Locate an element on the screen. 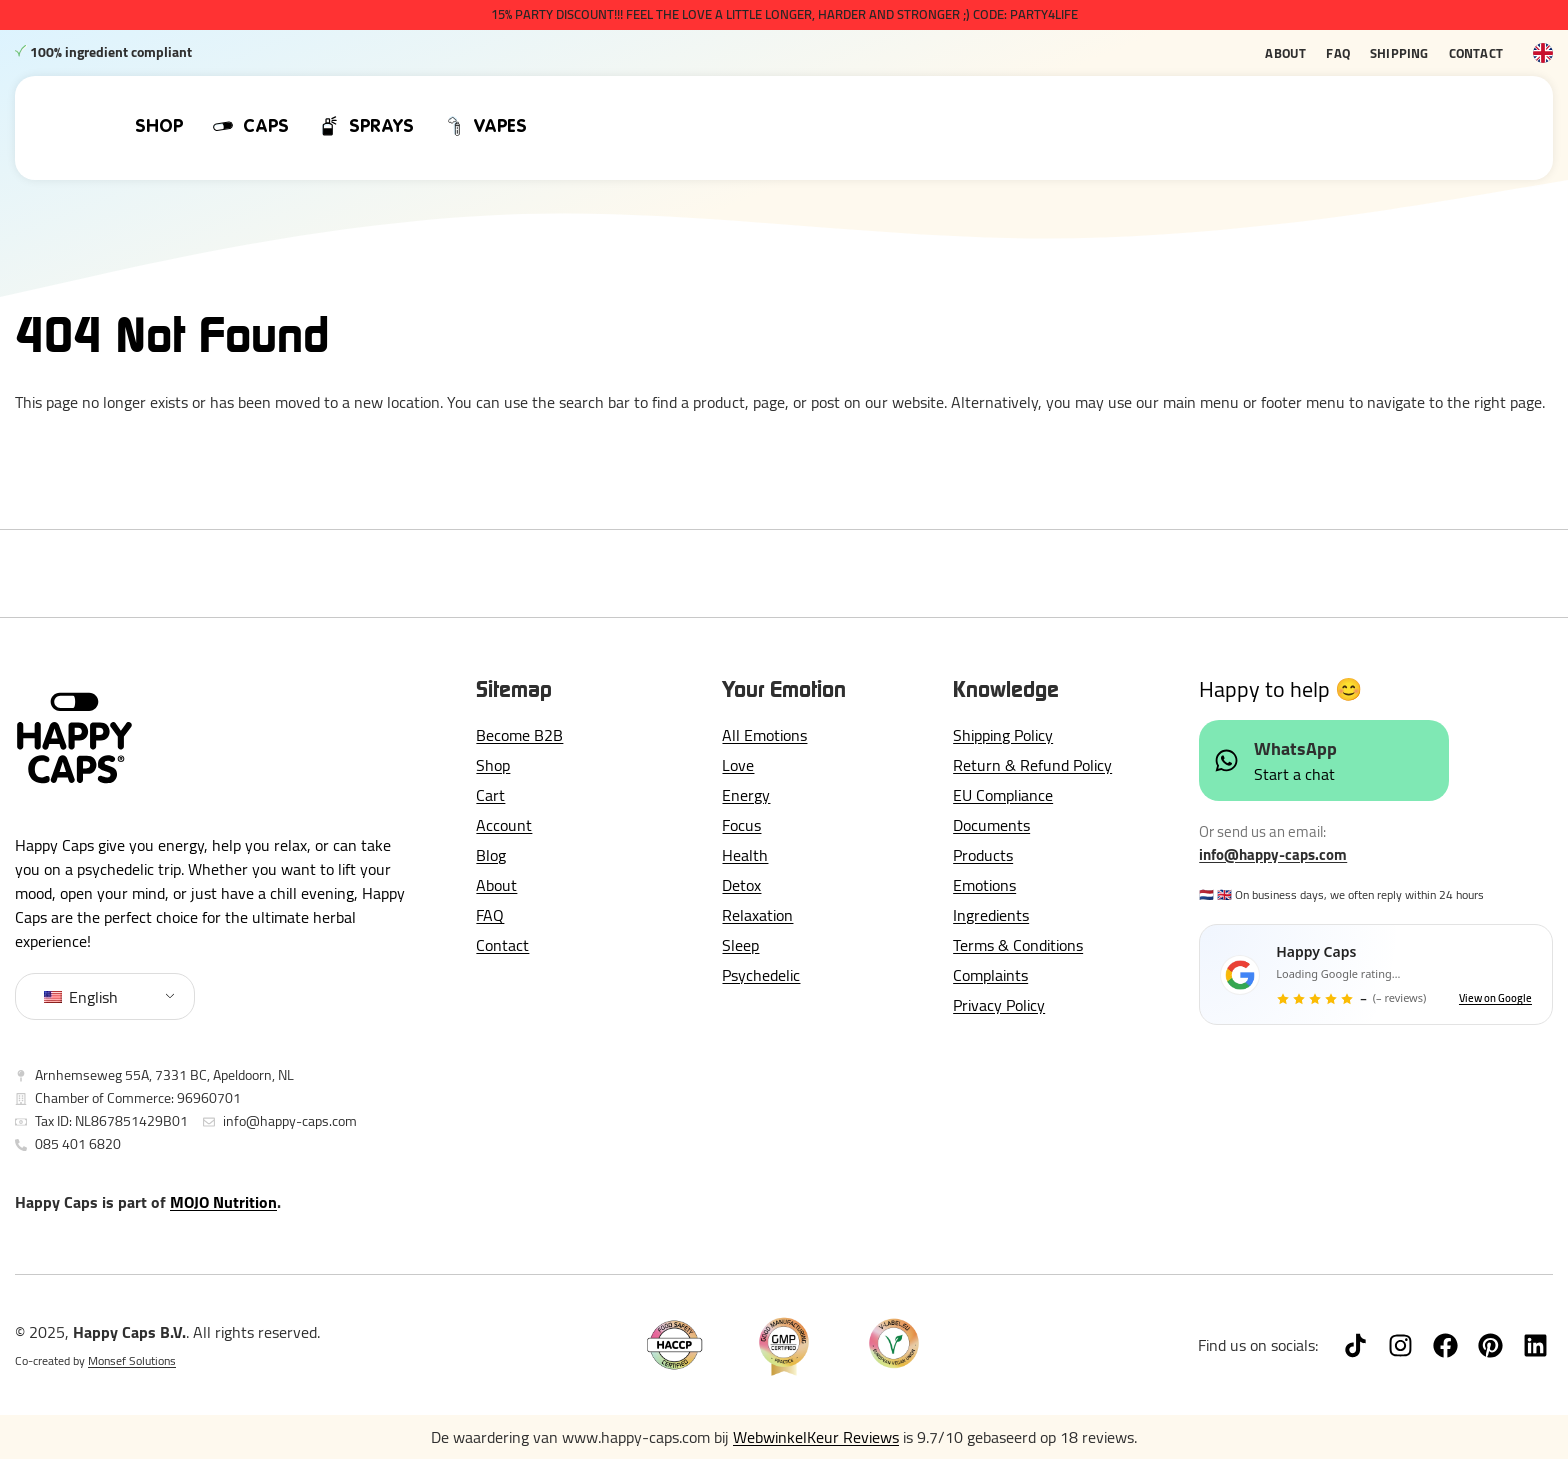 The image size is (1568, 1459). Relaxation is located at coordinates (757, 915).